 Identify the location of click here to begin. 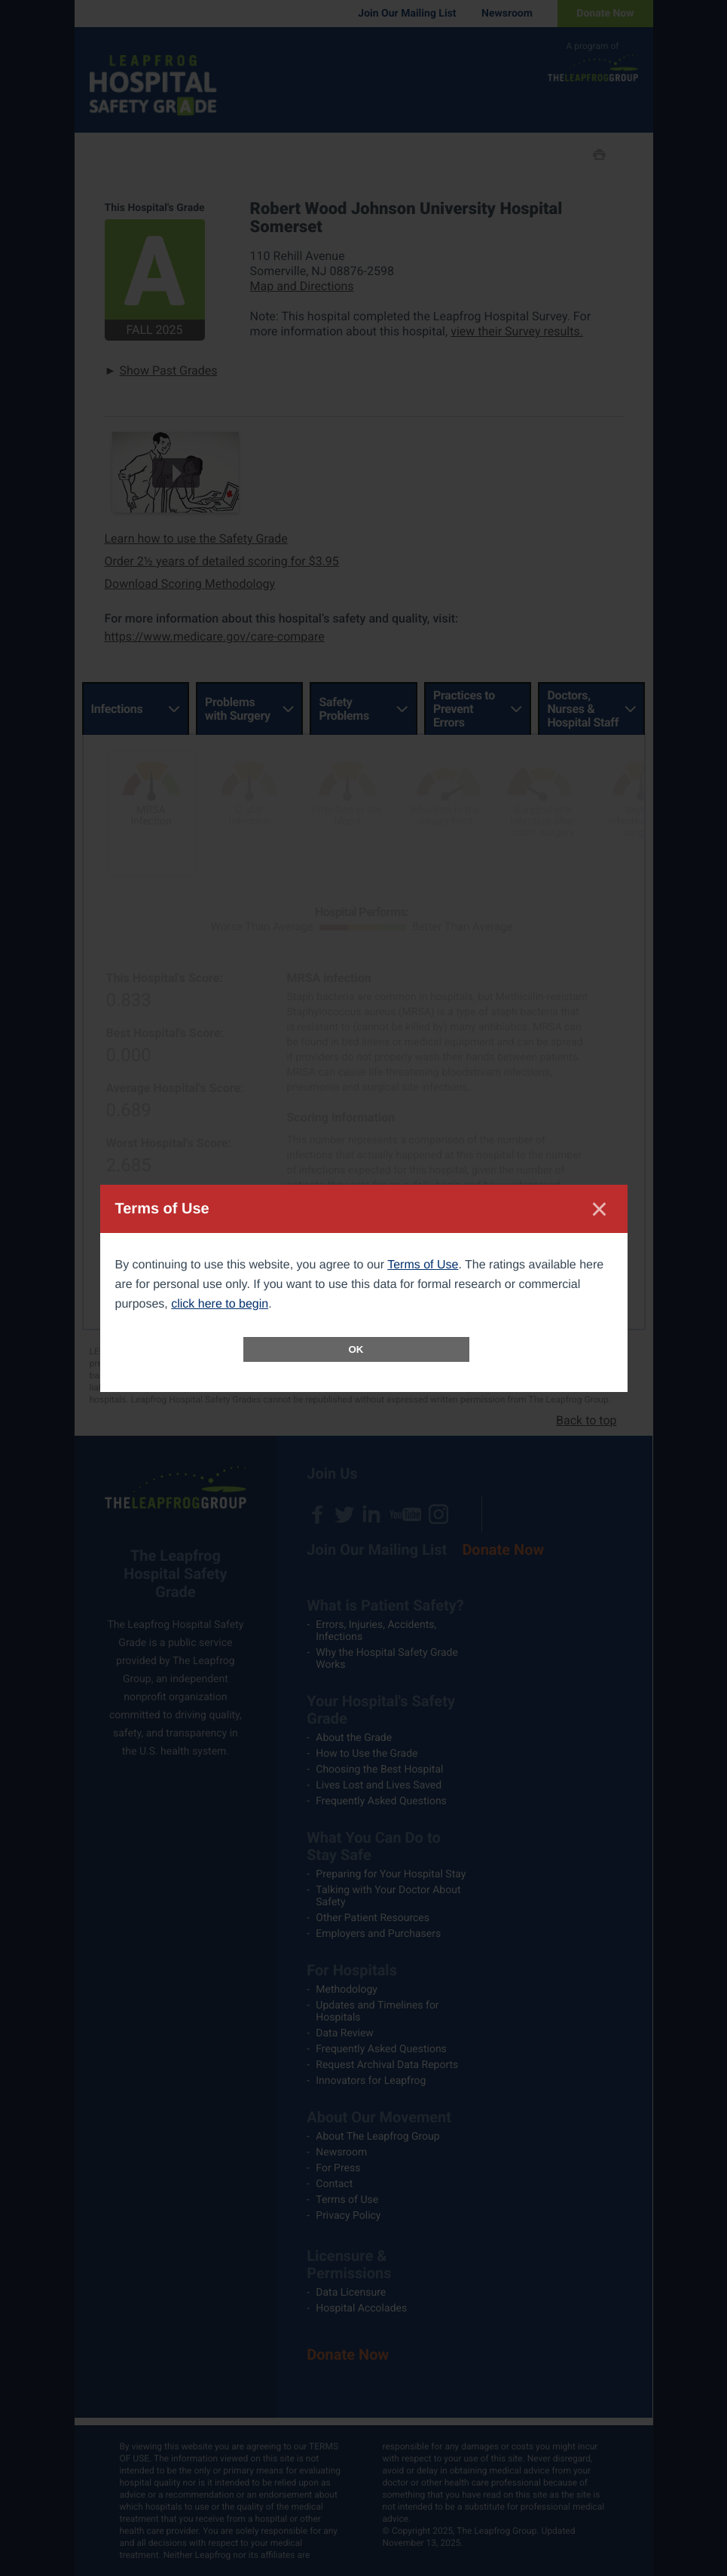
(219, 1304).